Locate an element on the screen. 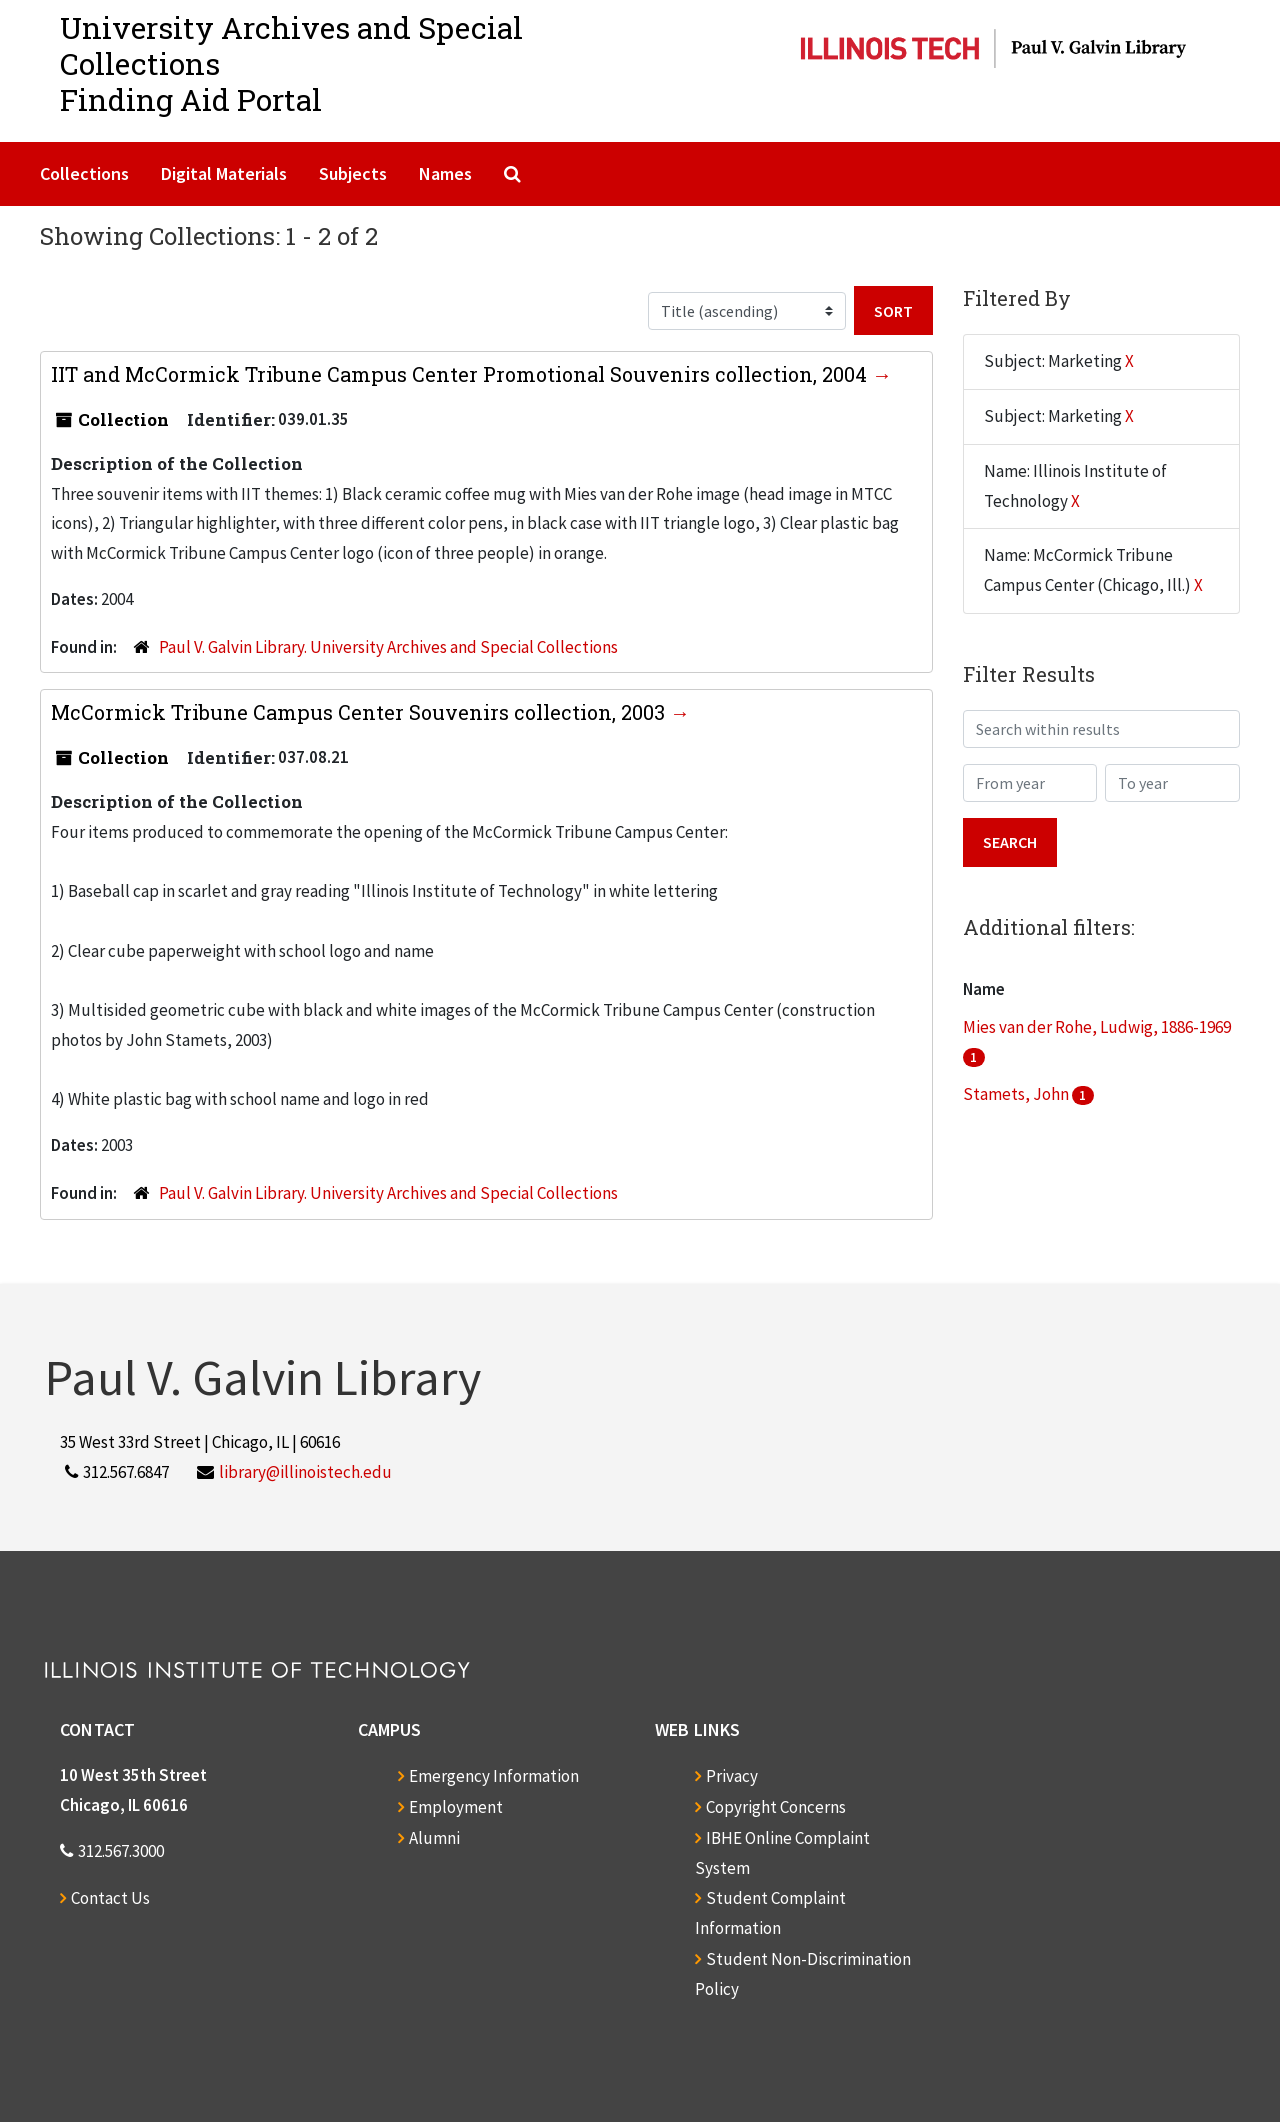 The width and height of the screenshot is (1280, 2122). McCormick Tribune Campus Center Souvenirs collection, 2003 is located at coordinates (360, 712).